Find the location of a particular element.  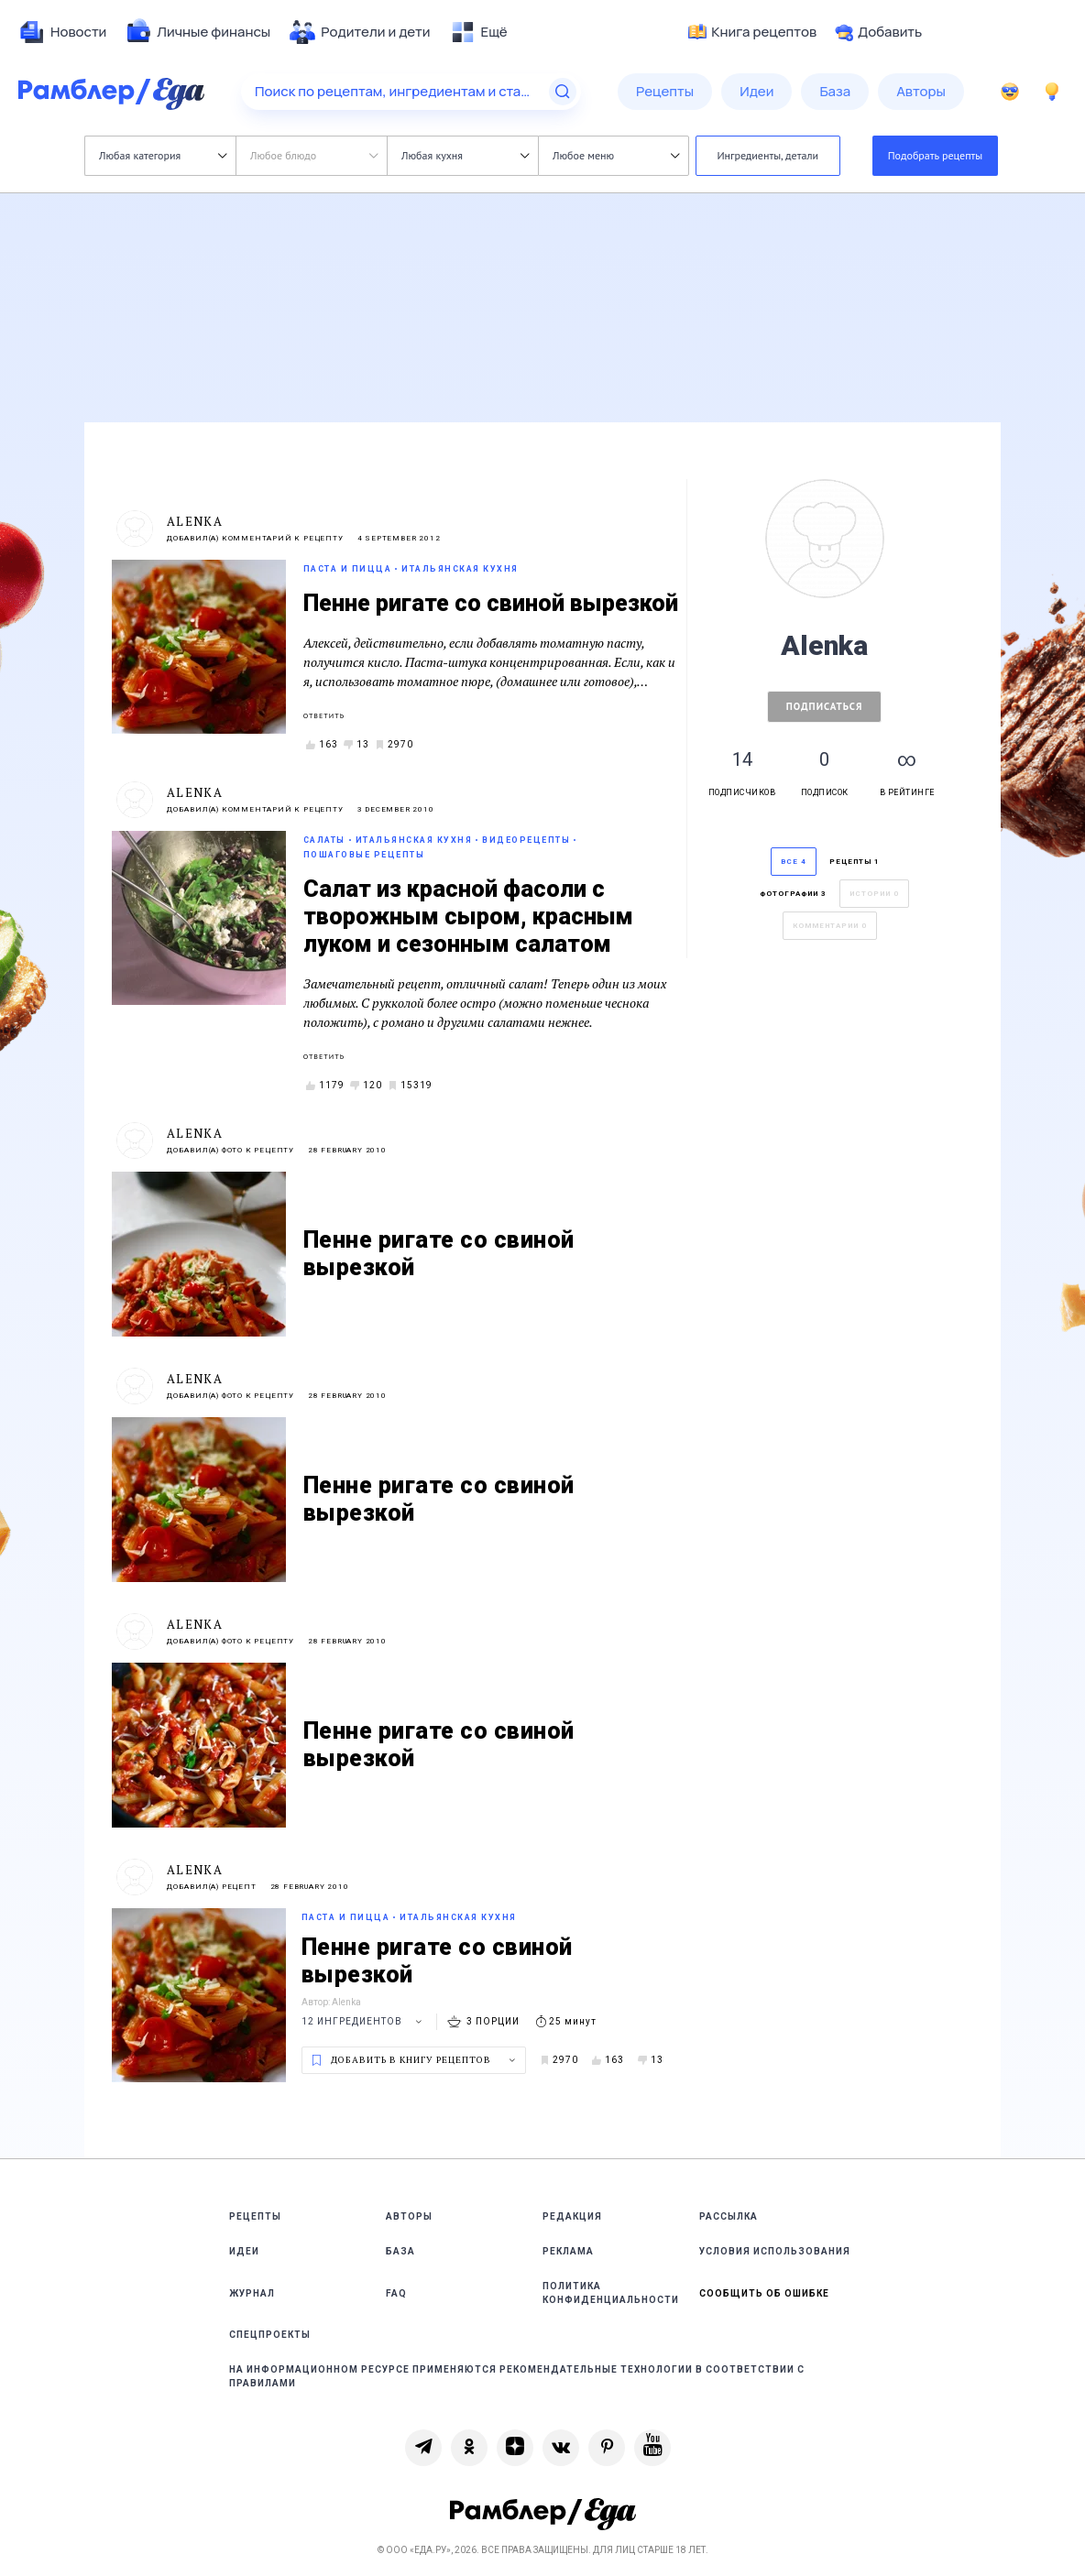

Спецпроекты [link] is located at coordinates (270, 2335).